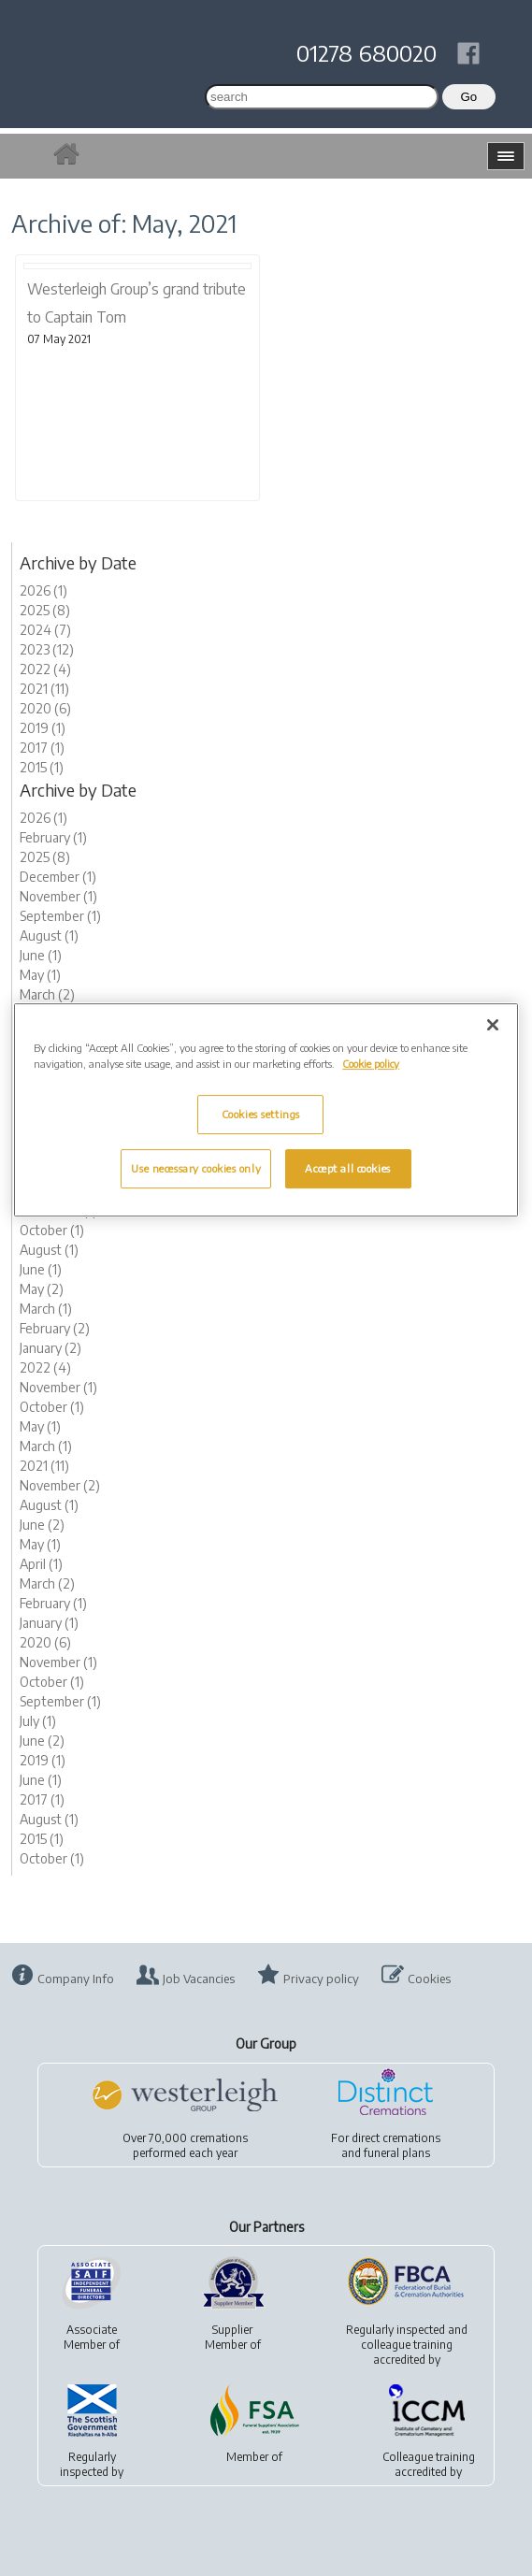 The width and height of the screenshot is (532, 2576). I want to click on 2021 (11), so click(44, 689).